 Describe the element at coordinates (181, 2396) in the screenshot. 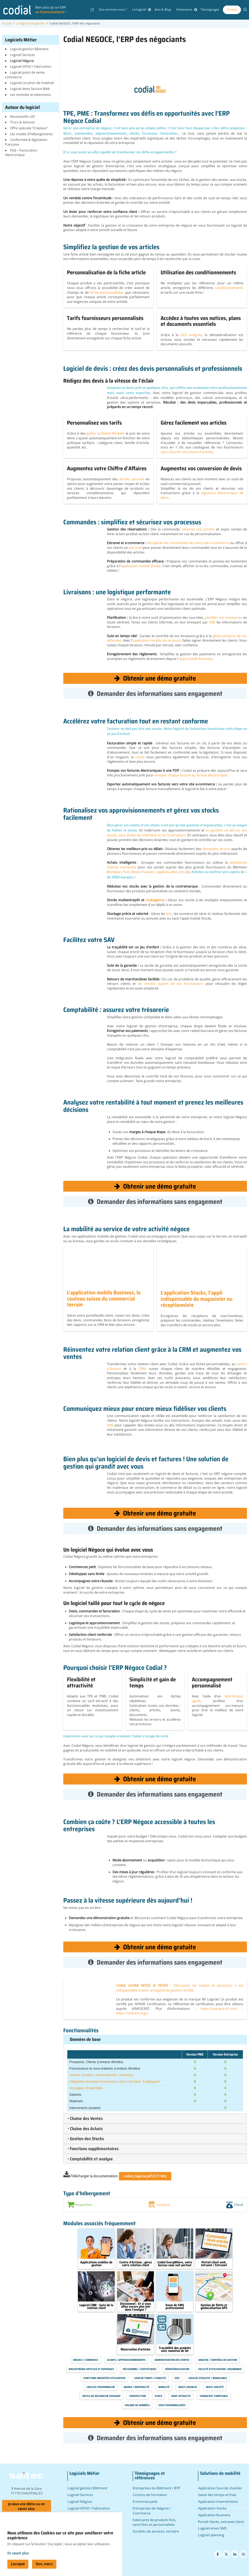

I see `Tarif attractif` at that location.